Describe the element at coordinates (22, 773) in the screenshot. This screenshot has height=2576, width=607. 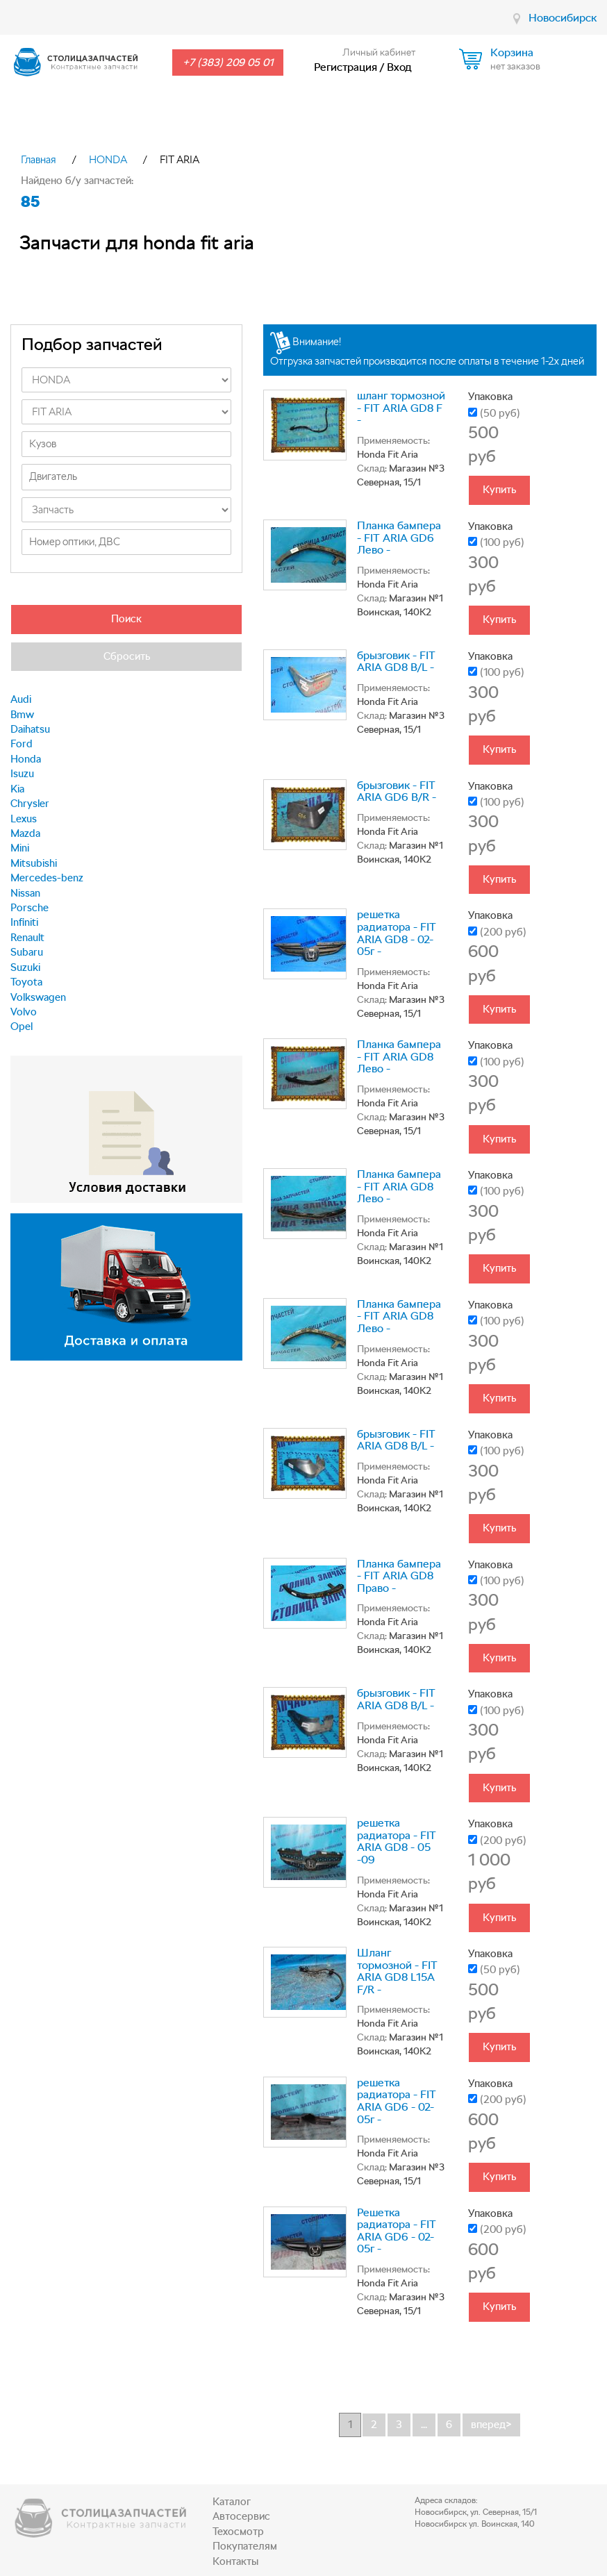
I see `Isuzu` at that location.